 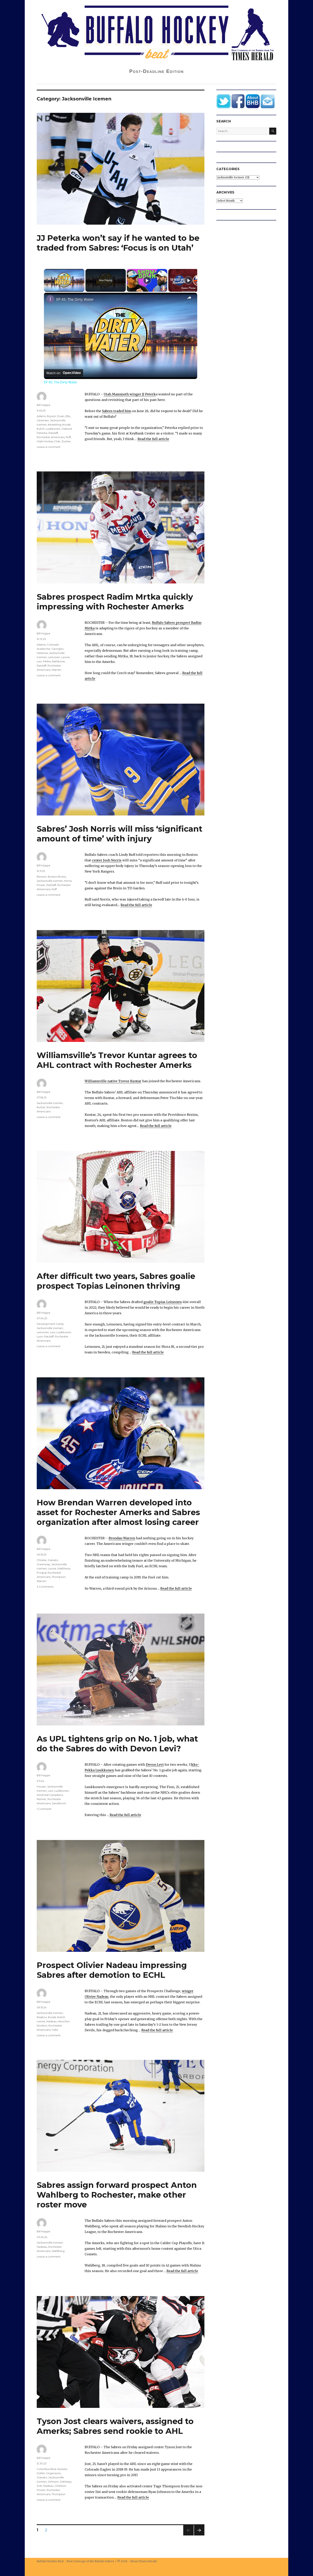 What do you see at coordinates (68, 437) in the screenshot?
I see `Ruff` at bounding box center [68, 437].